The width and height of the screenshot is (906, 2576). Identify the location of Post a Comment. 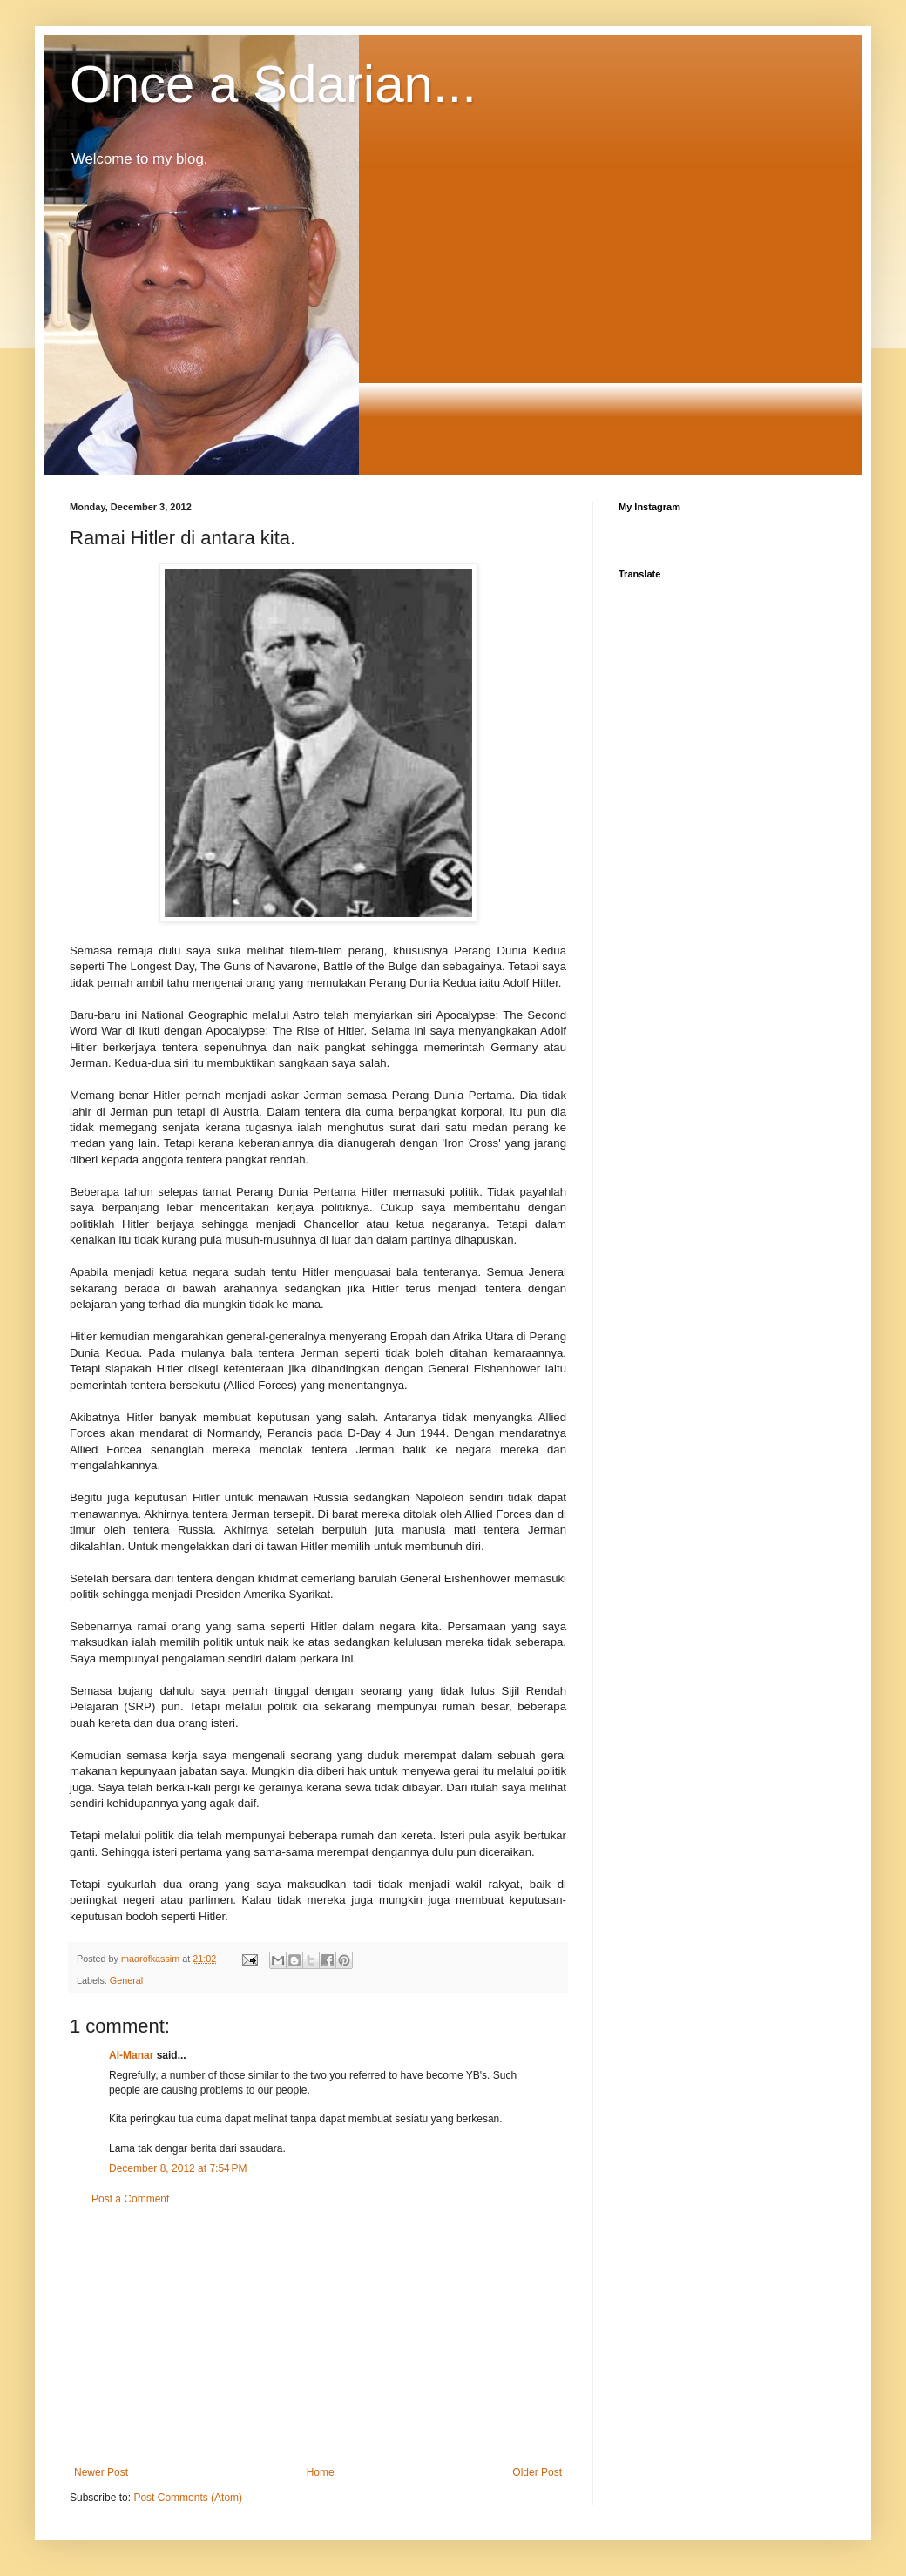
(130, 2199).